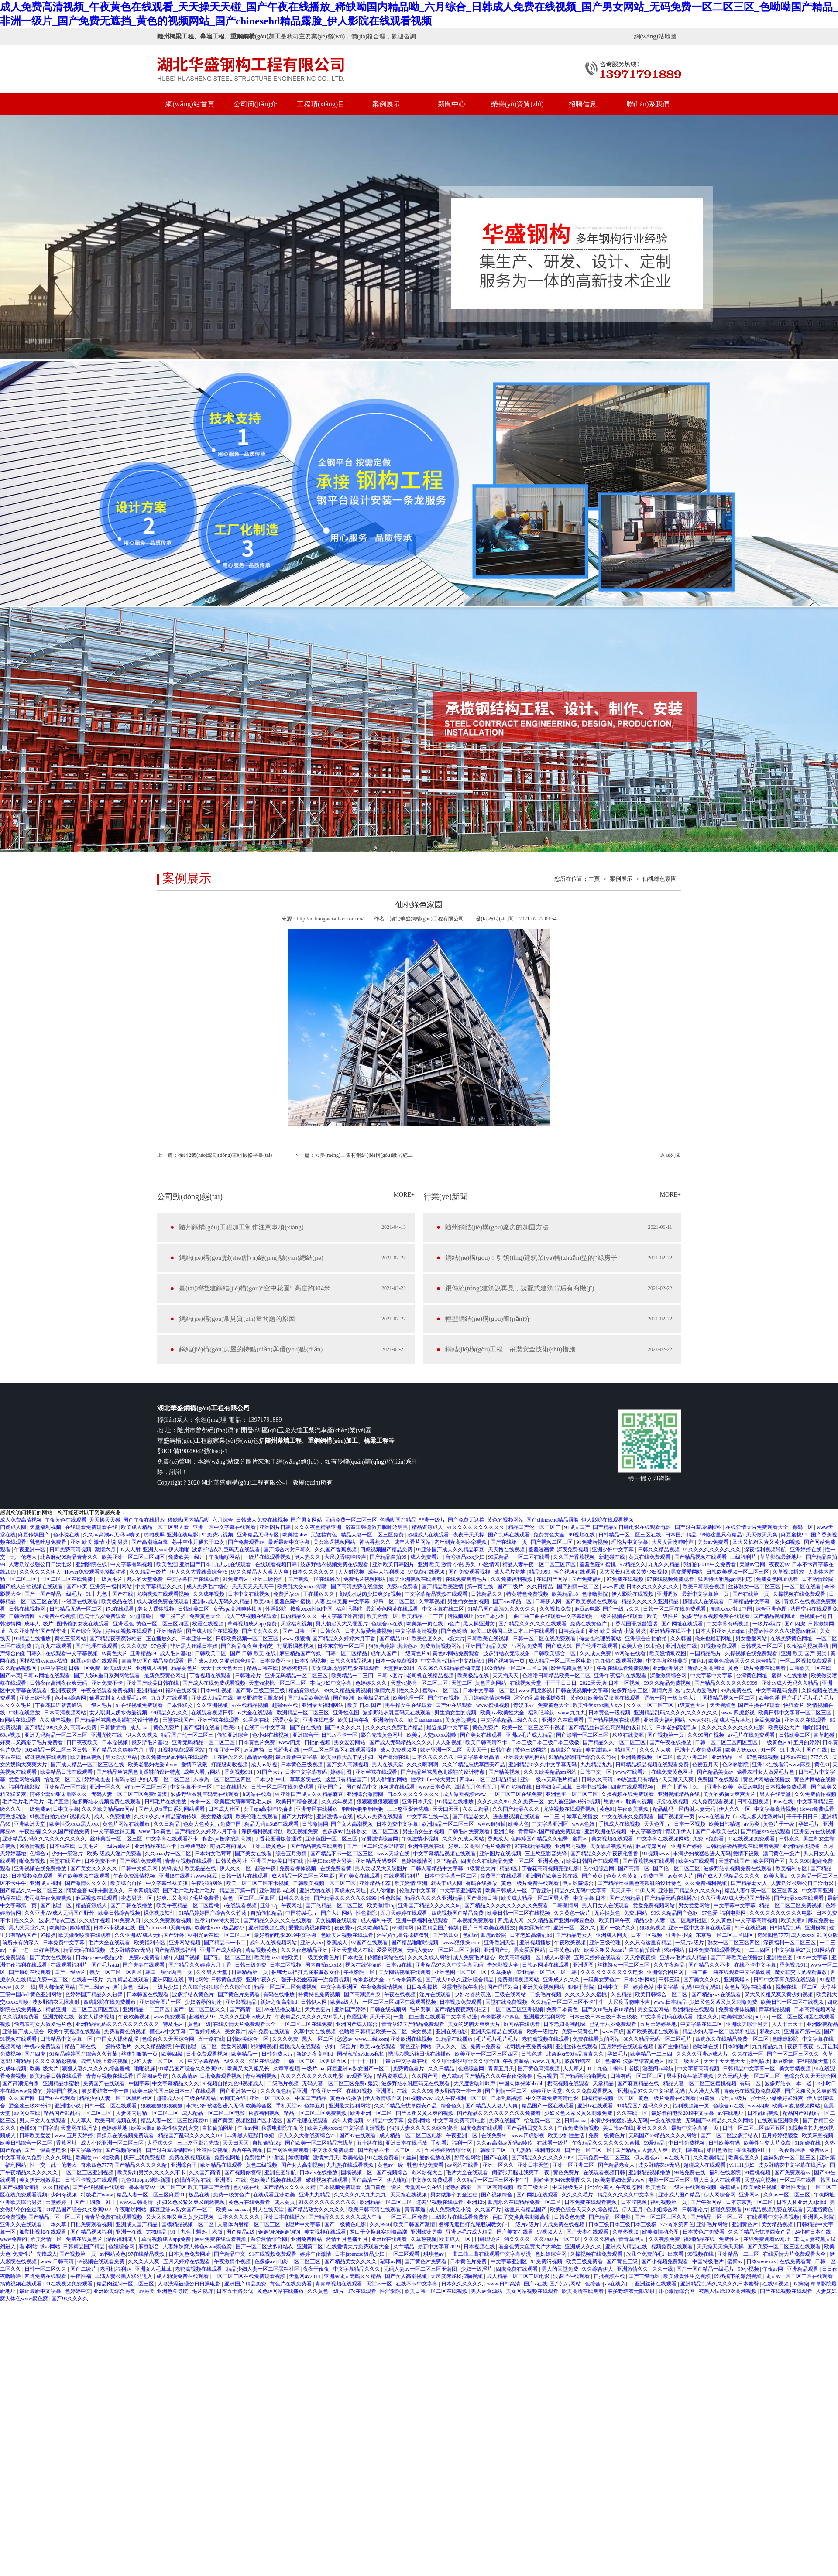 The height and width of the screenshot is (2576, 838). Describe the element at coordinates (340, 1735) in the screenshot. I see `日韩av不卡一区` at that location.